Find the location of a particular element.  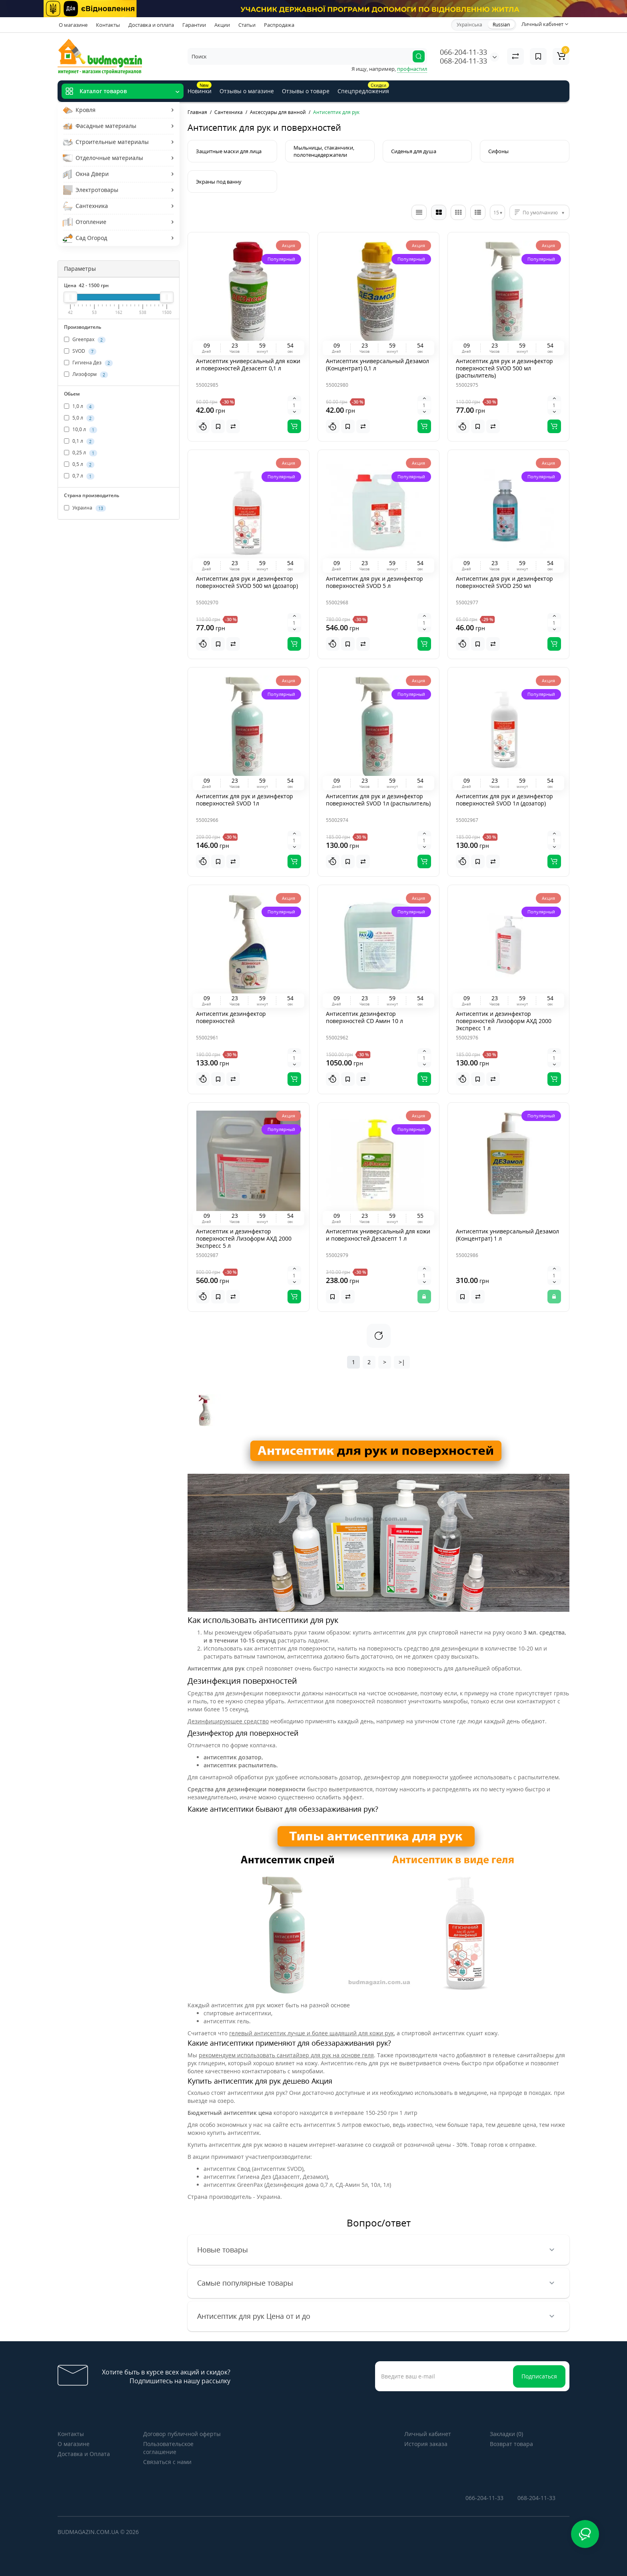

Возврат товара is located at coordinates (511, 2444).